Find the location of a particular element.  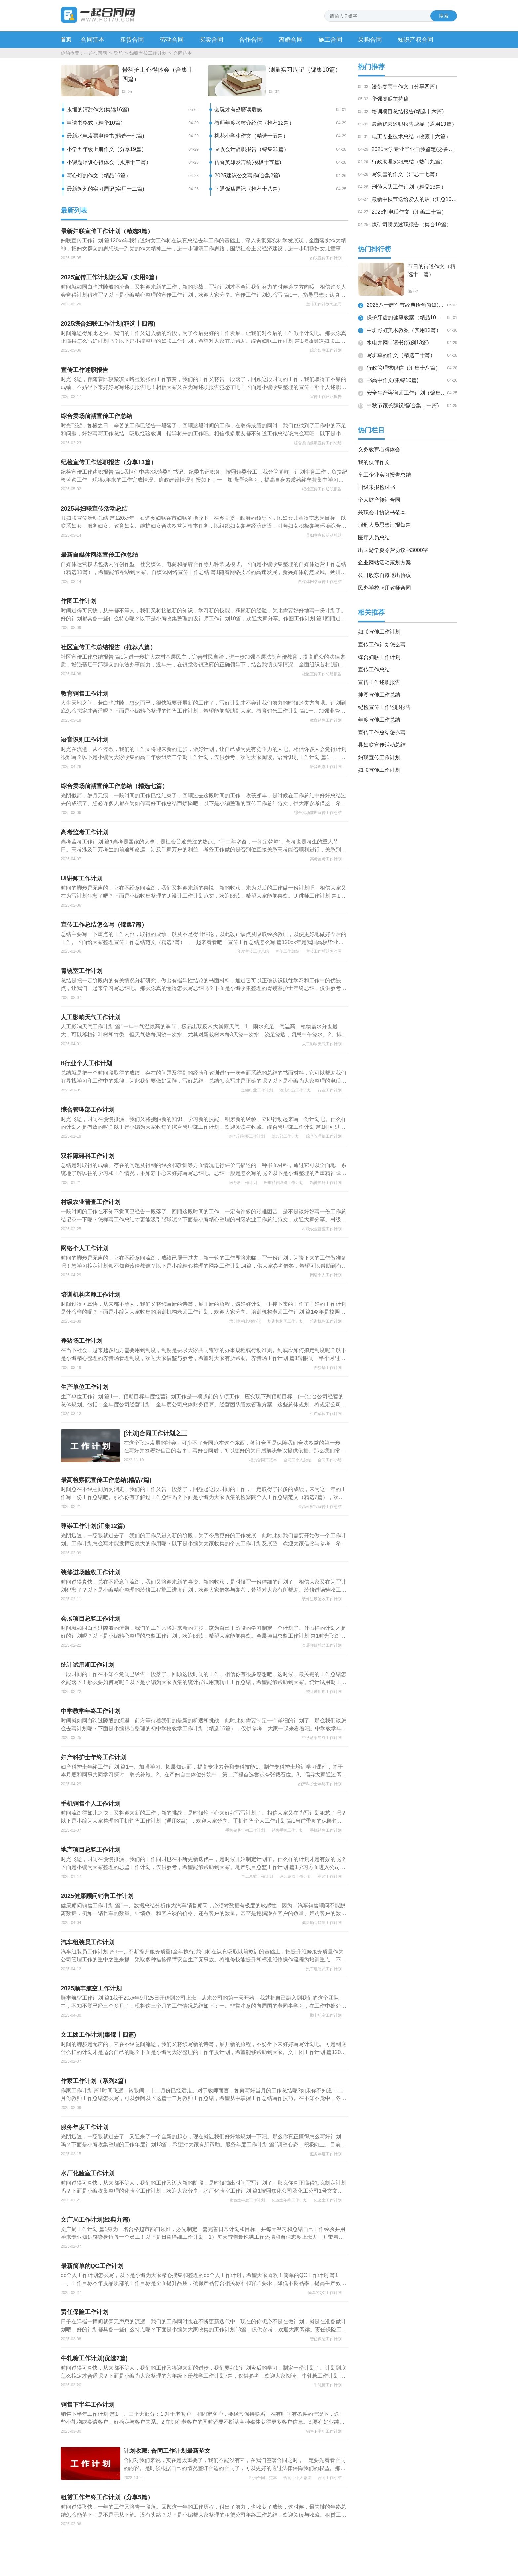

综合管理部工作计划 is located at coordinates (324, 1136).